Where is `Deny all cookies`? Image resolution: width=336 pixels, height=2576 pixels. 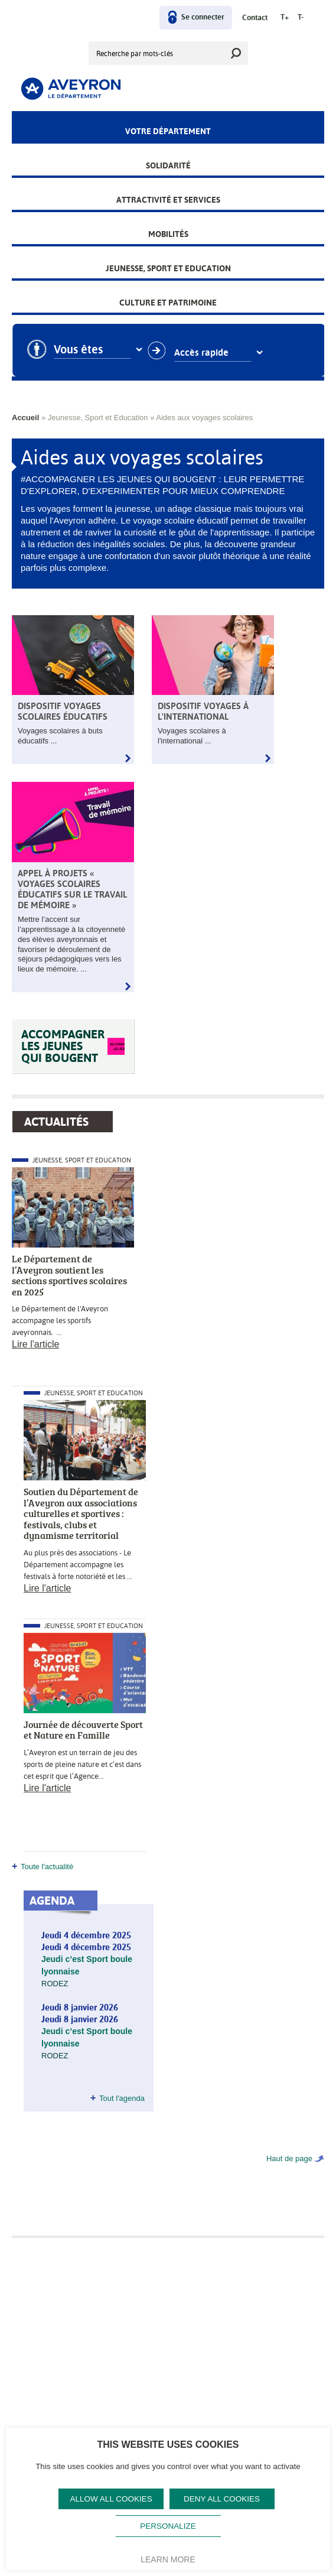 Deny all cookies is located at coordinates (222, 2498).